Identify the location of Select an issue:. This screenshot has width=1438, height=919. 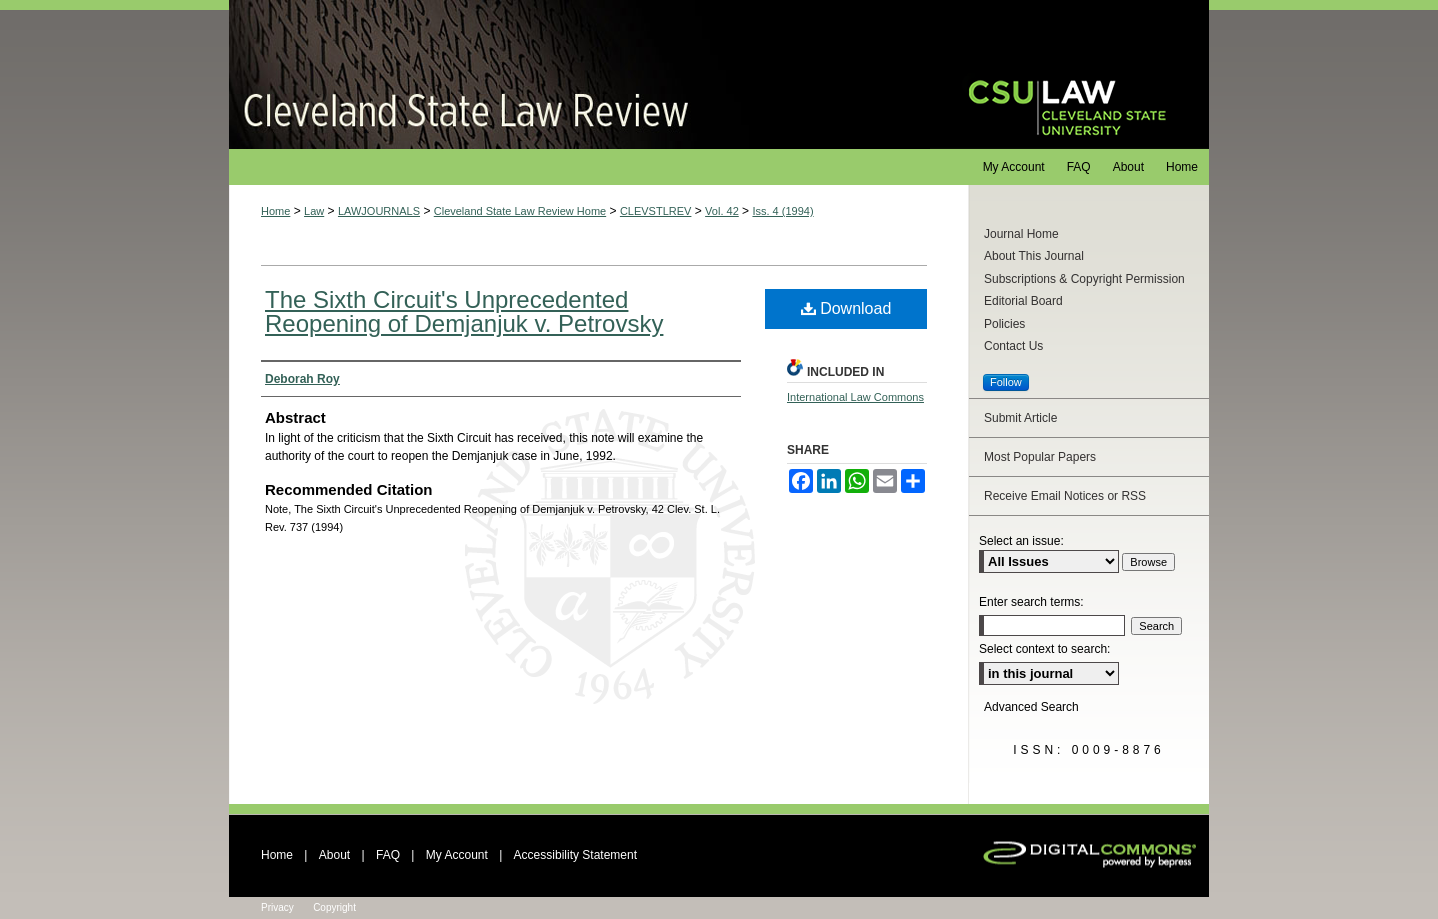
(1021, 541).